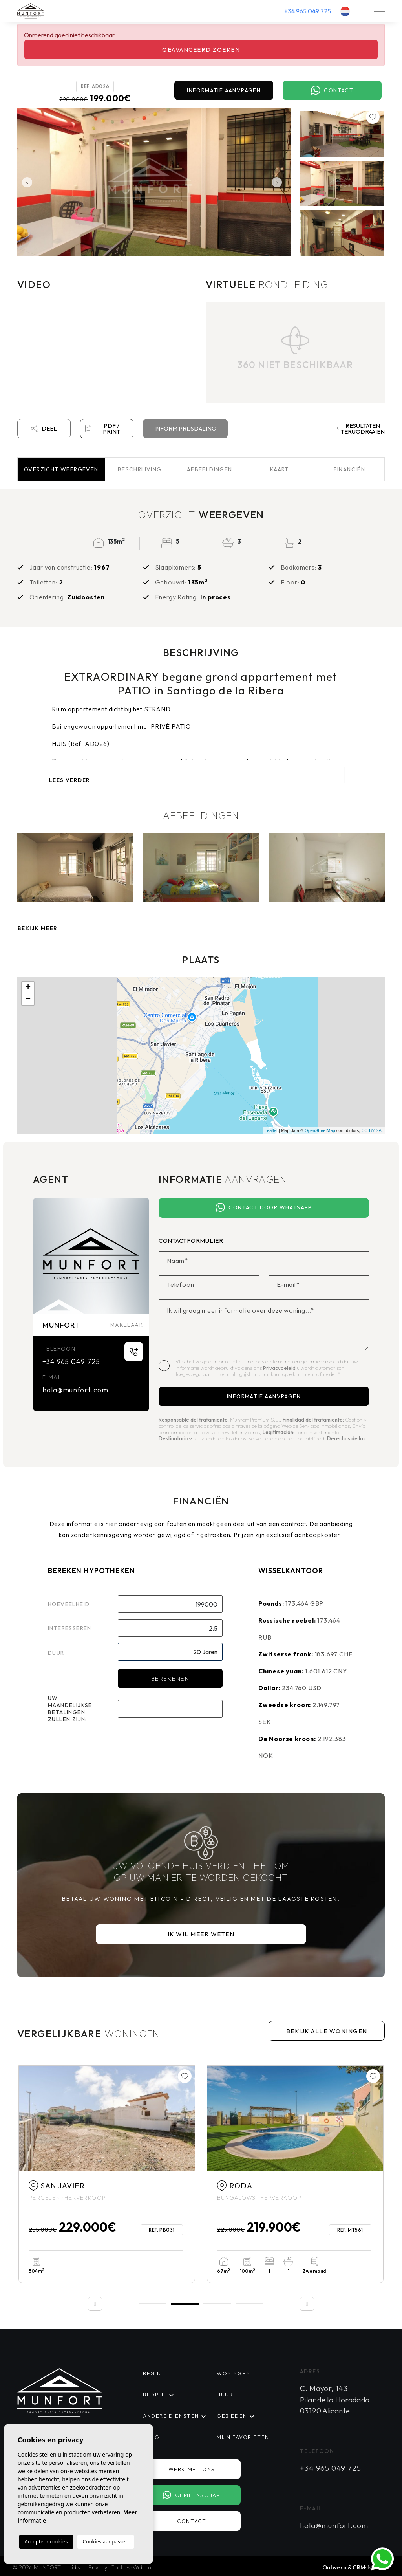  What do you see at coordinates (69, 1628) in the screenshot?
I see `Interesseren` at bounding box center [69, 1628].